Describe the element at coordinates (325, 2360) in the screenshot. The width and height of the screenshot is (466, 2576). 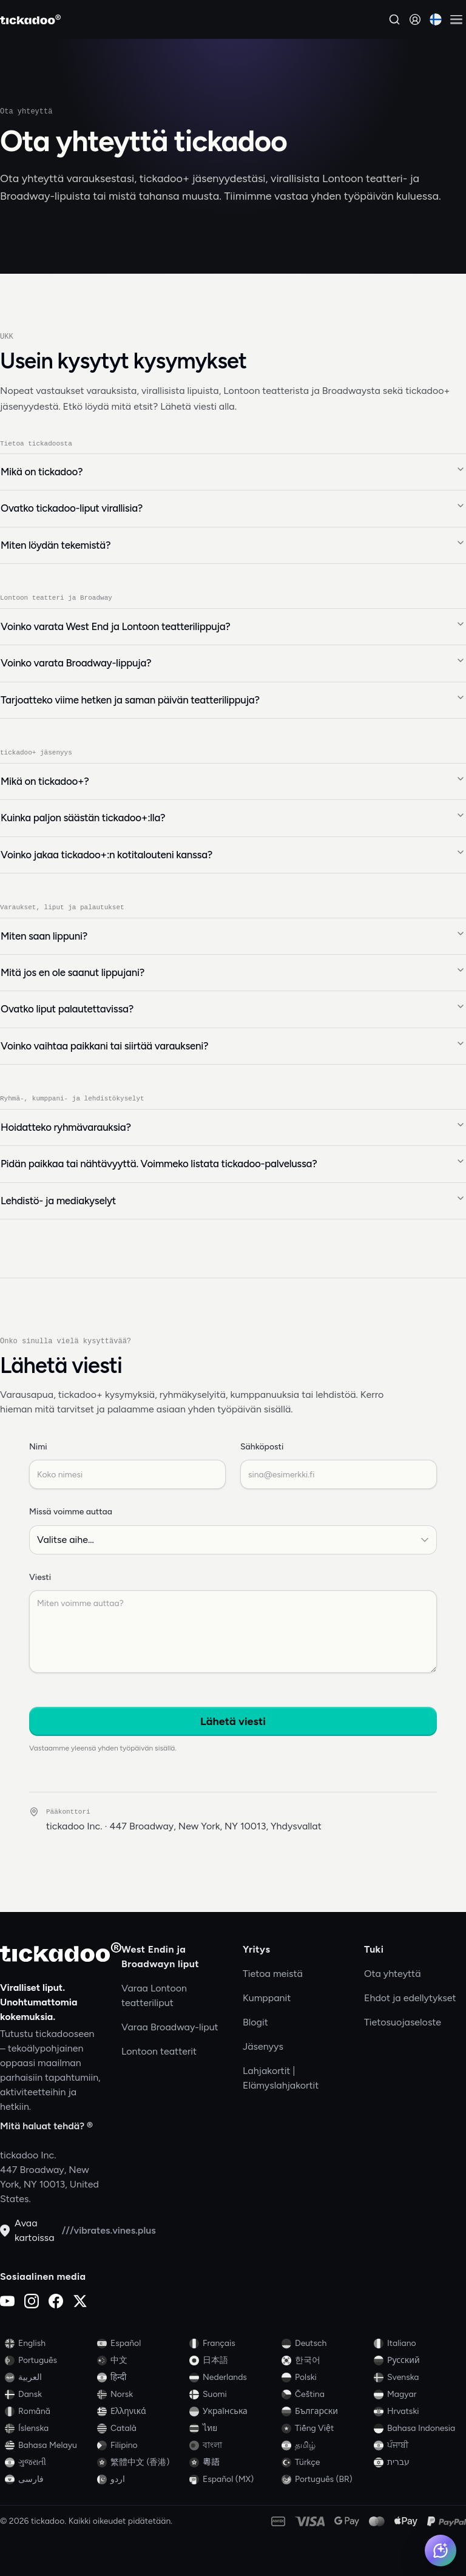
I see `[Switch to 한국어]` at that location.